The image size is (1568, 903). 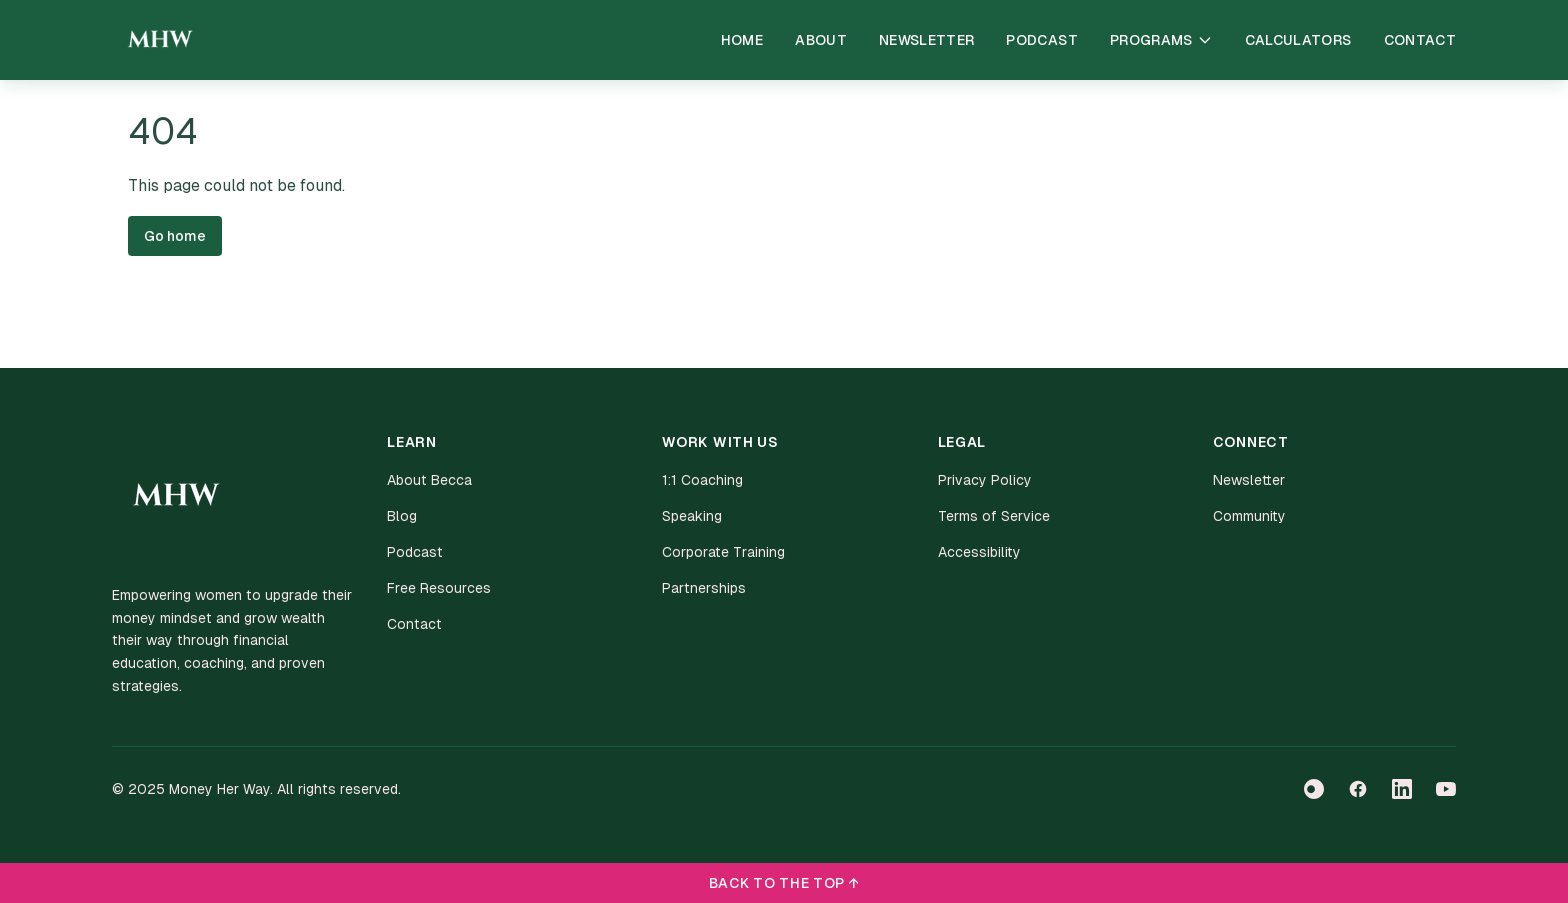 I want to click on About, so click(x=821, y=40).